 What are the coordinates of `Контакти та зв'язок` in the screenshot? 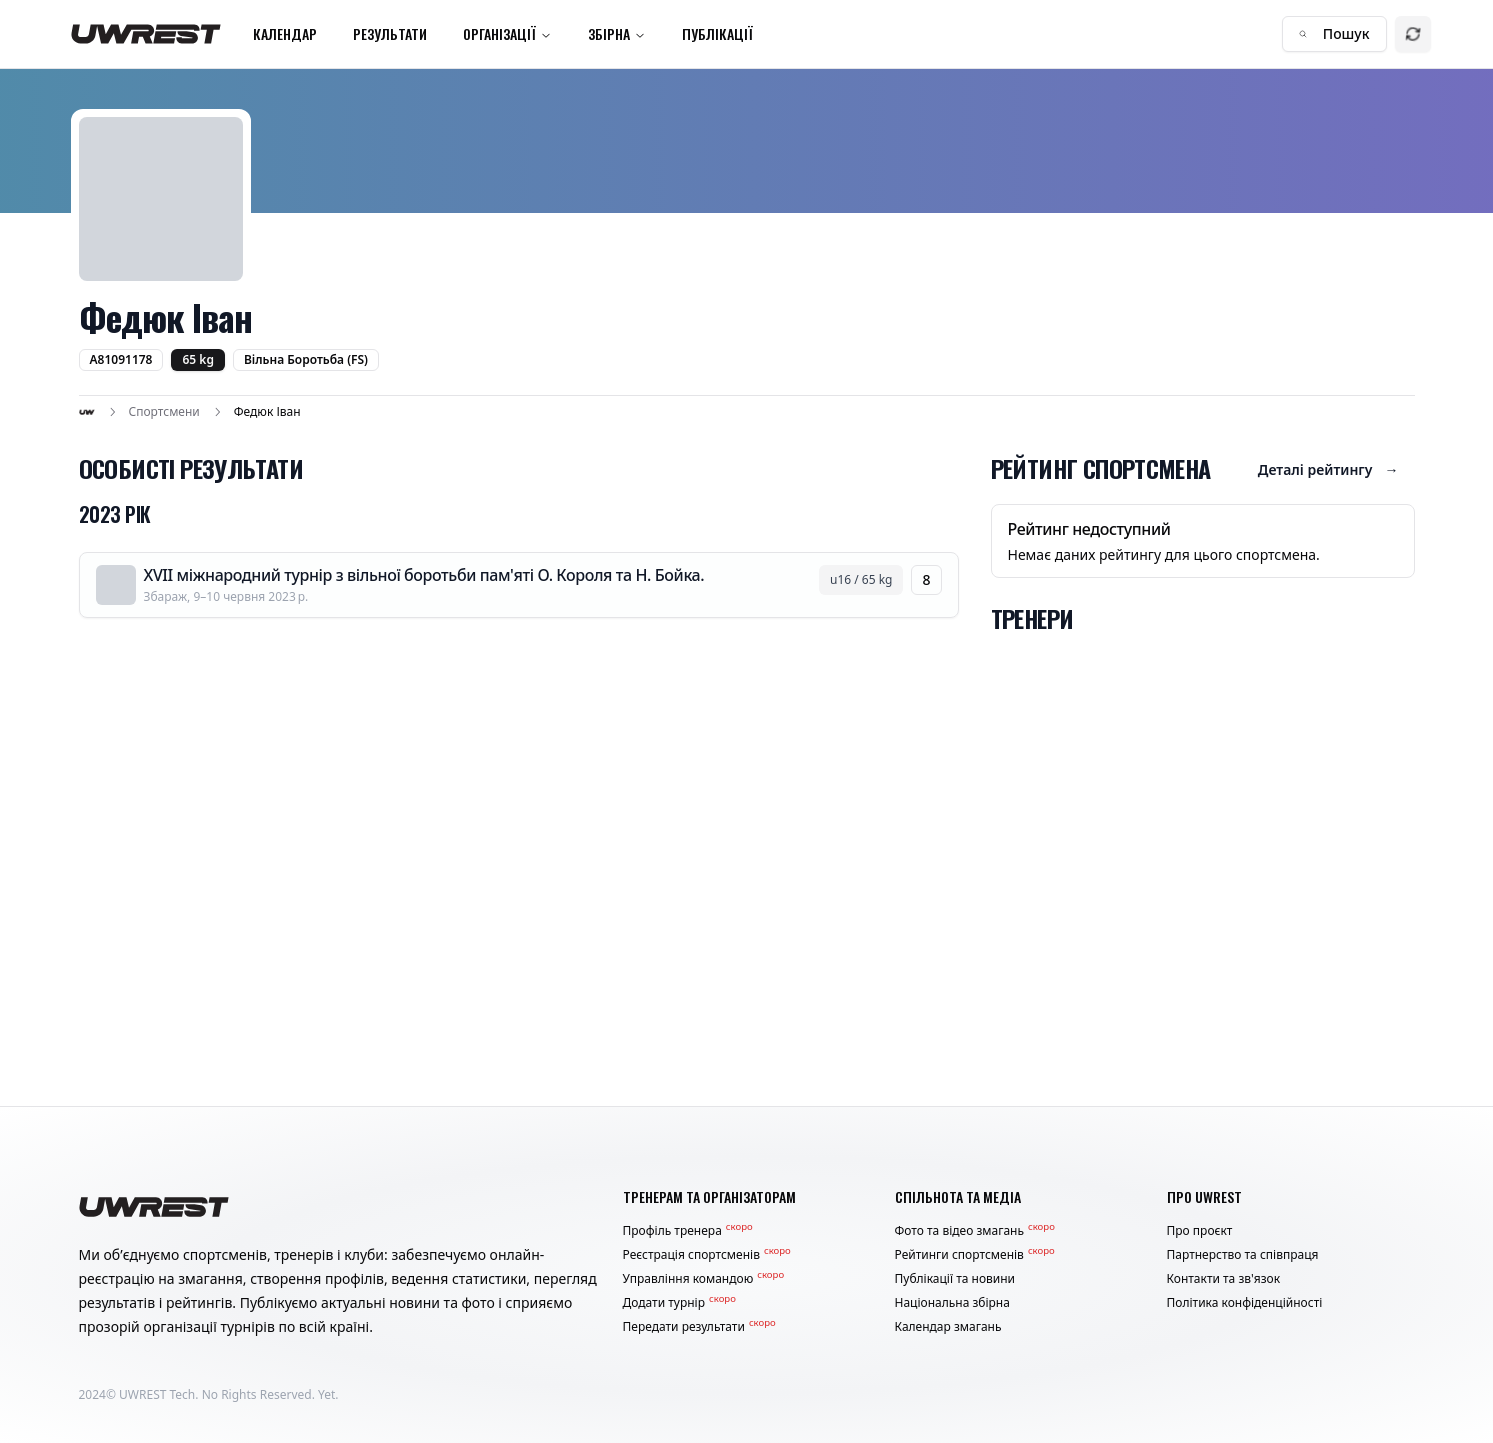 It's located at (1224, 1279).